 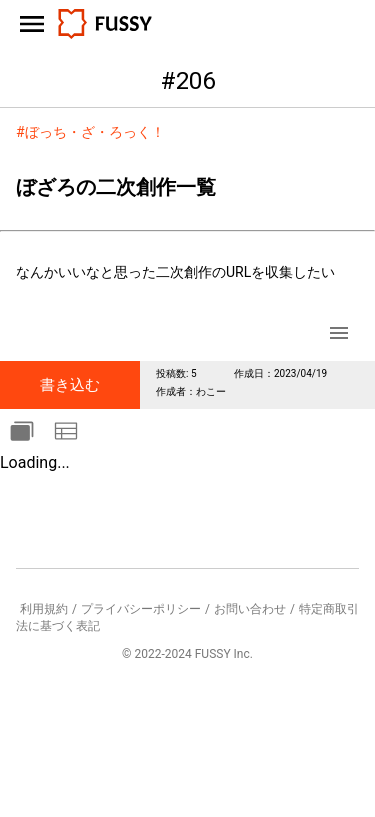 I want to click on お問い合わせ, so click(x=250, y=609).